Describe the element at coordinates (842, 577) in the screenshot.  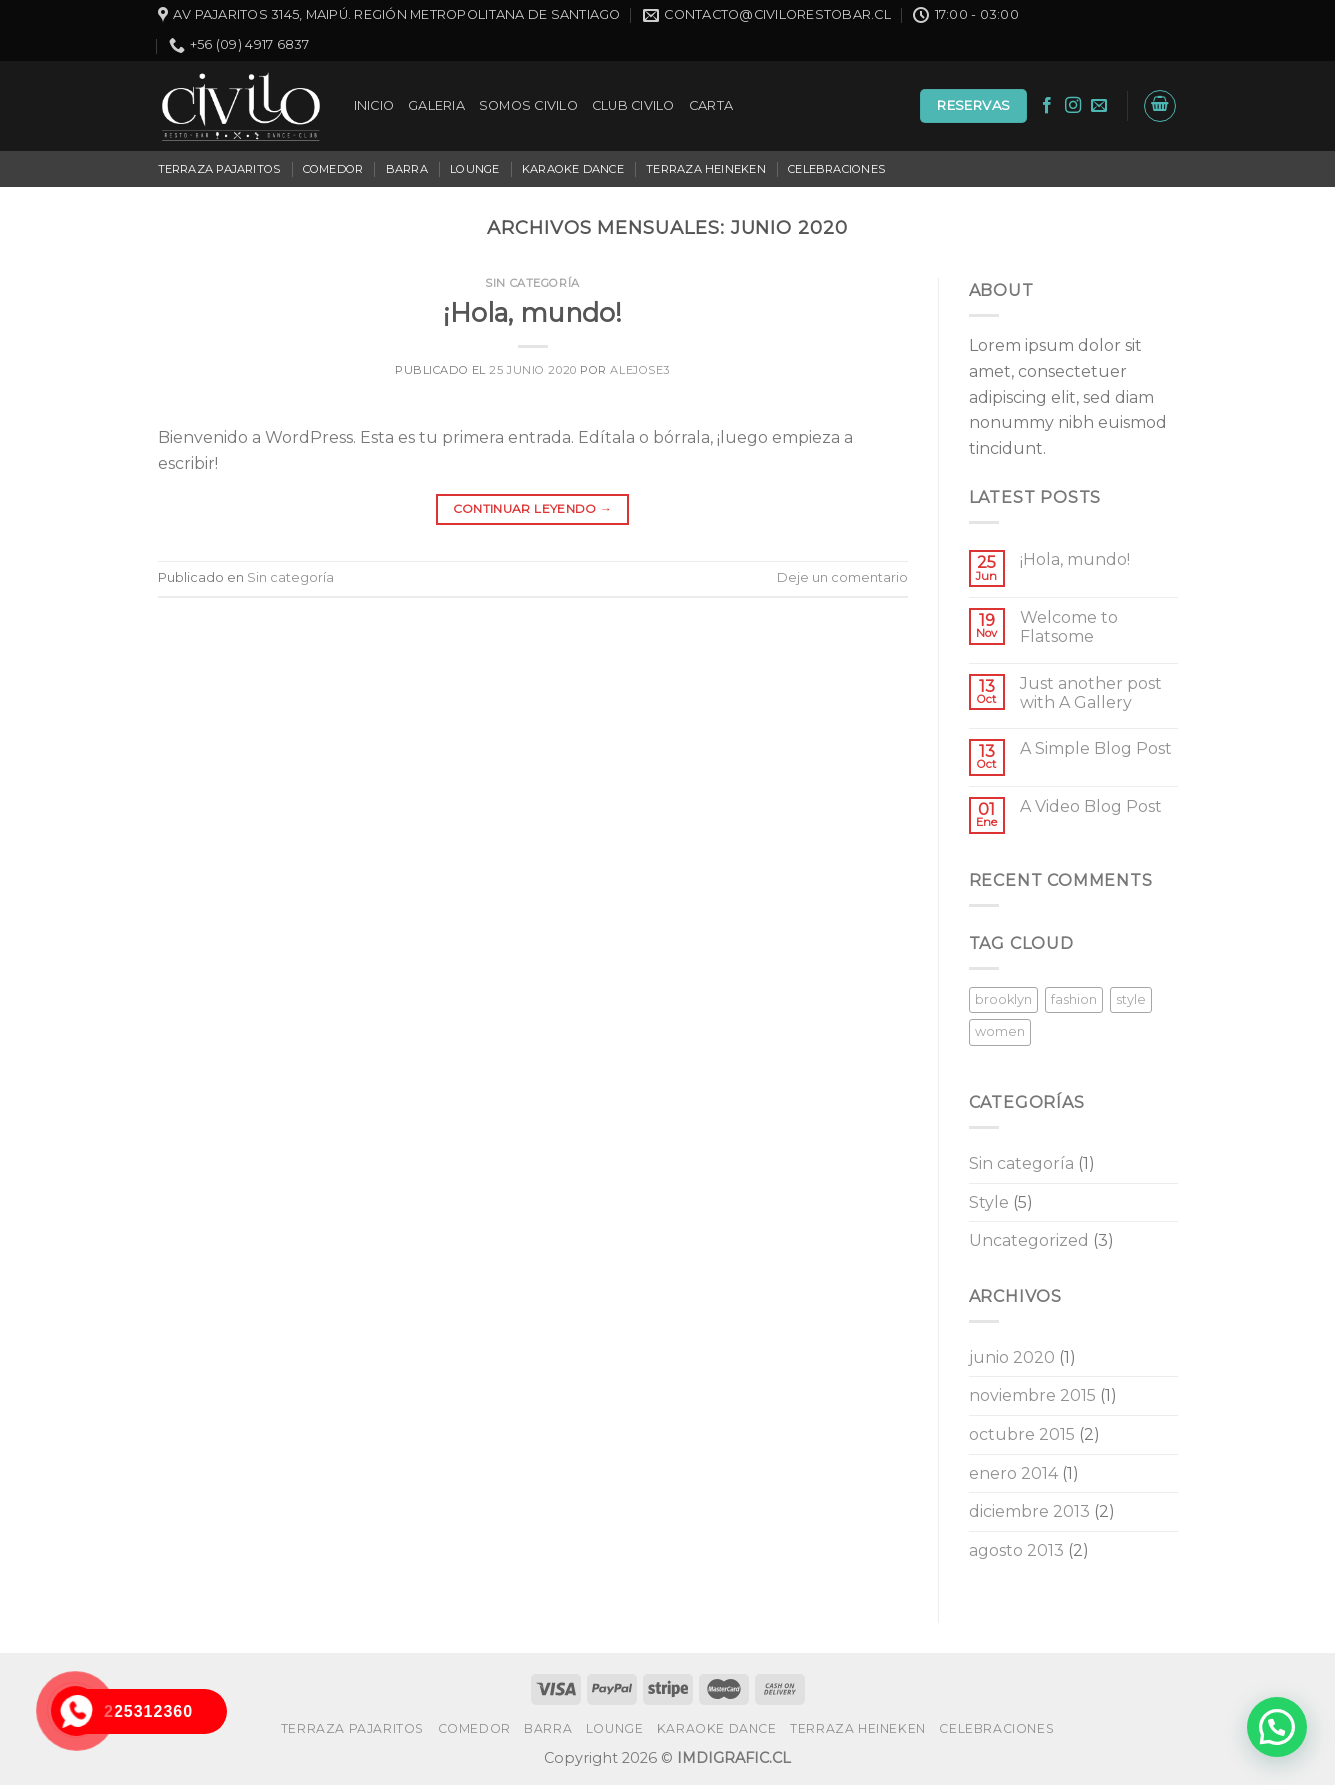
I see `Deje un comentario` at that location.